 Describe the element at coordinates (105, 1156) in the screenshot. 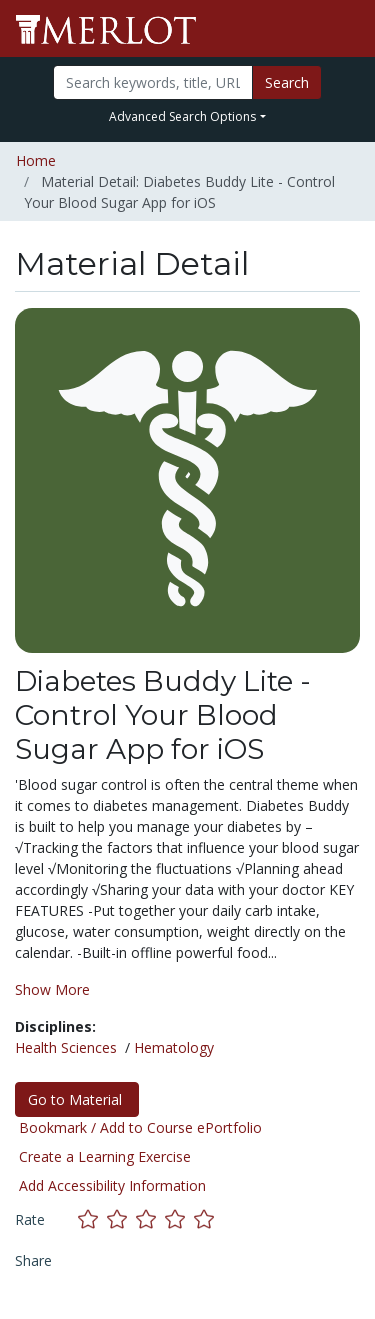

I see `Create a Learning Exercise` at that location.